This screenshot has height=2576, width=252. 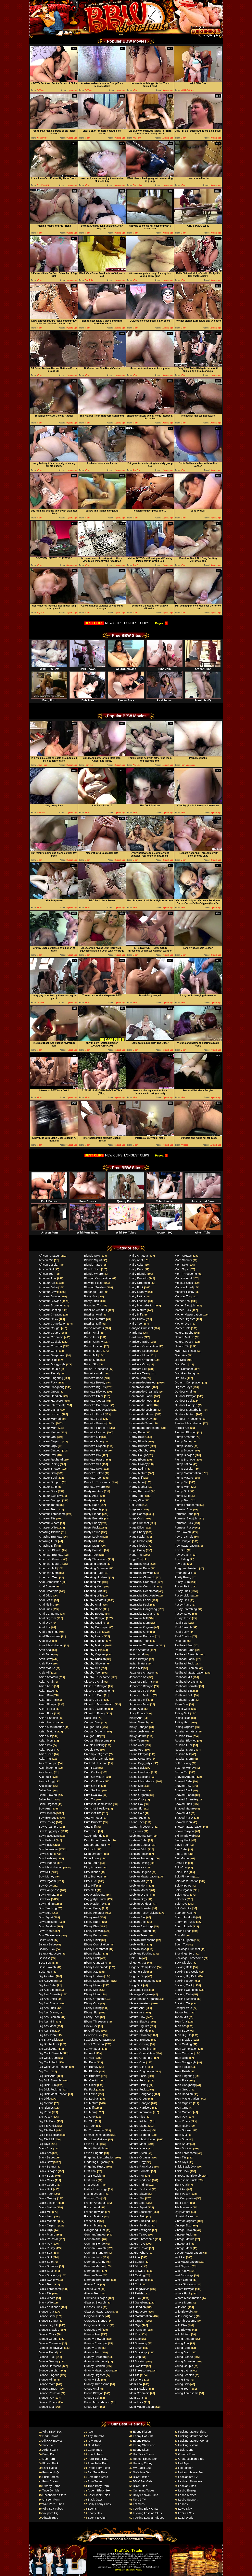 I want to click on Threesome Fuck, so click(x=186, y=2180).